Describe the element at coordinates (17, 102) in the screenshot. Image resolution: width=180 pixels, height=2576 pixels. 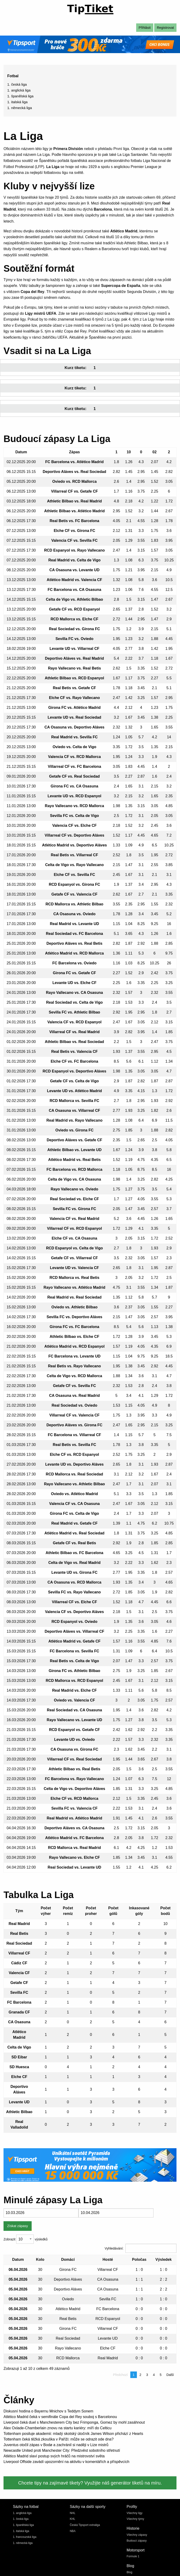
I see `1. italská liga` at that location.